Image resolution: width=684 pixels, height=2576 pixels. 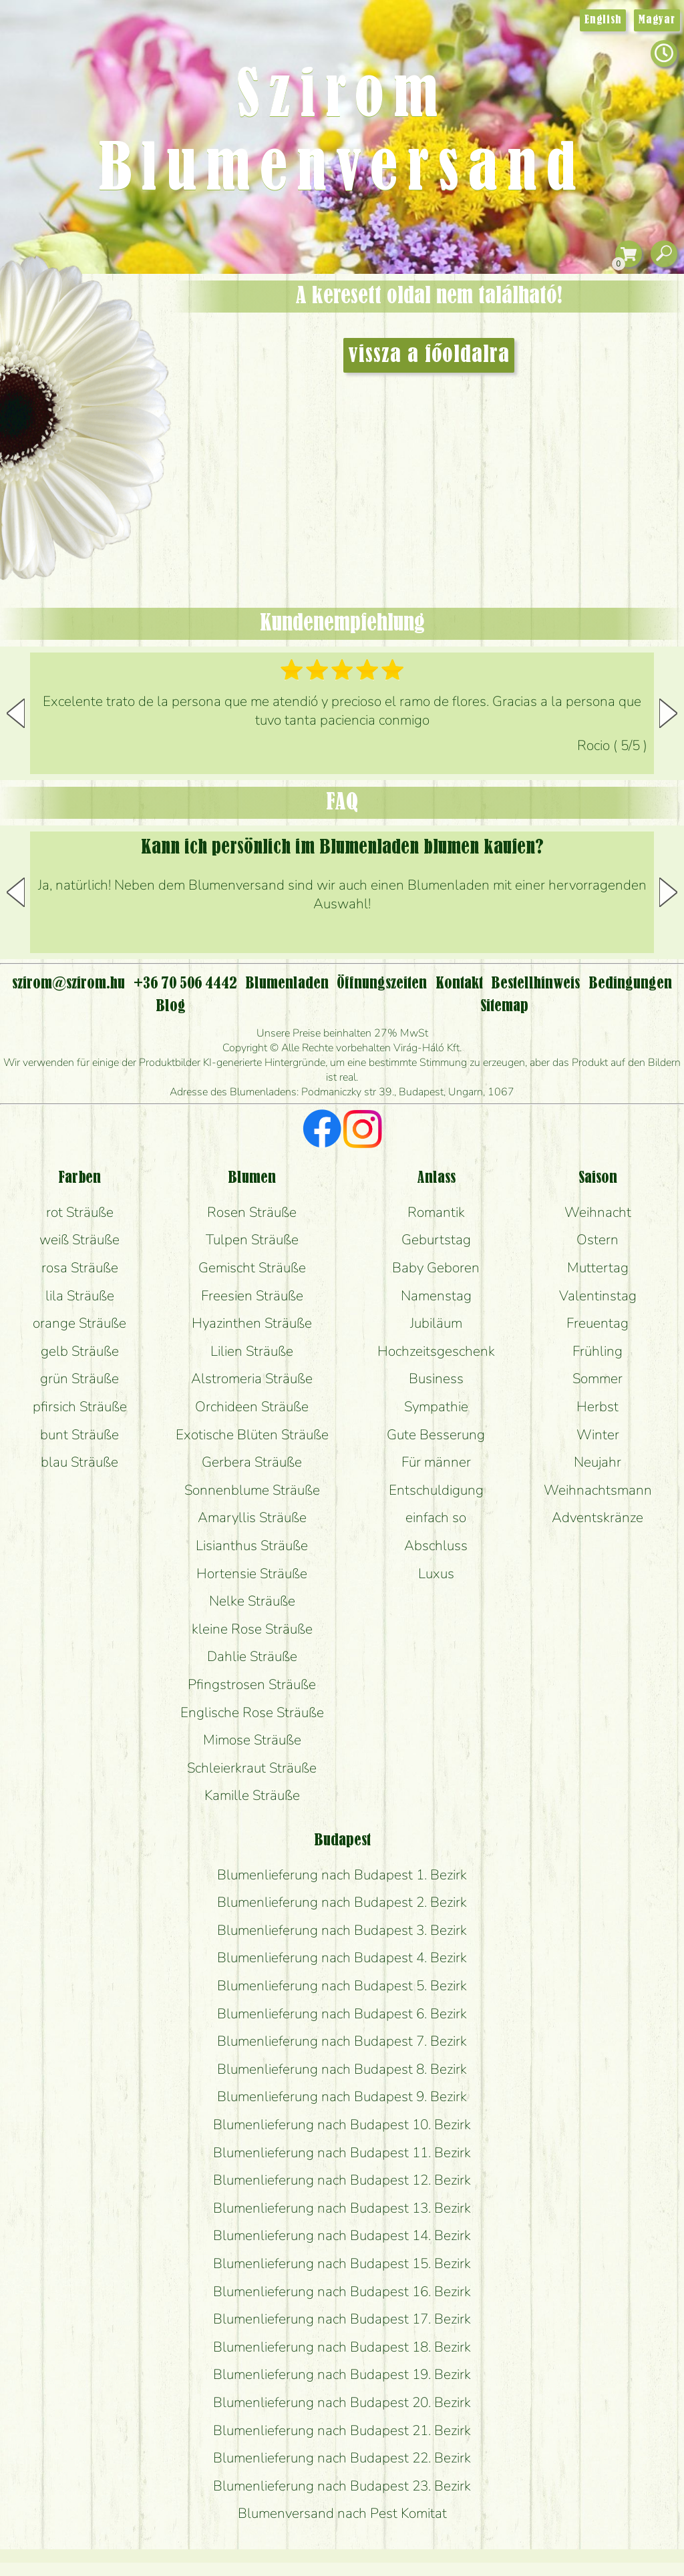 I want to click on Abschluss, so click(x=436, y=1545).